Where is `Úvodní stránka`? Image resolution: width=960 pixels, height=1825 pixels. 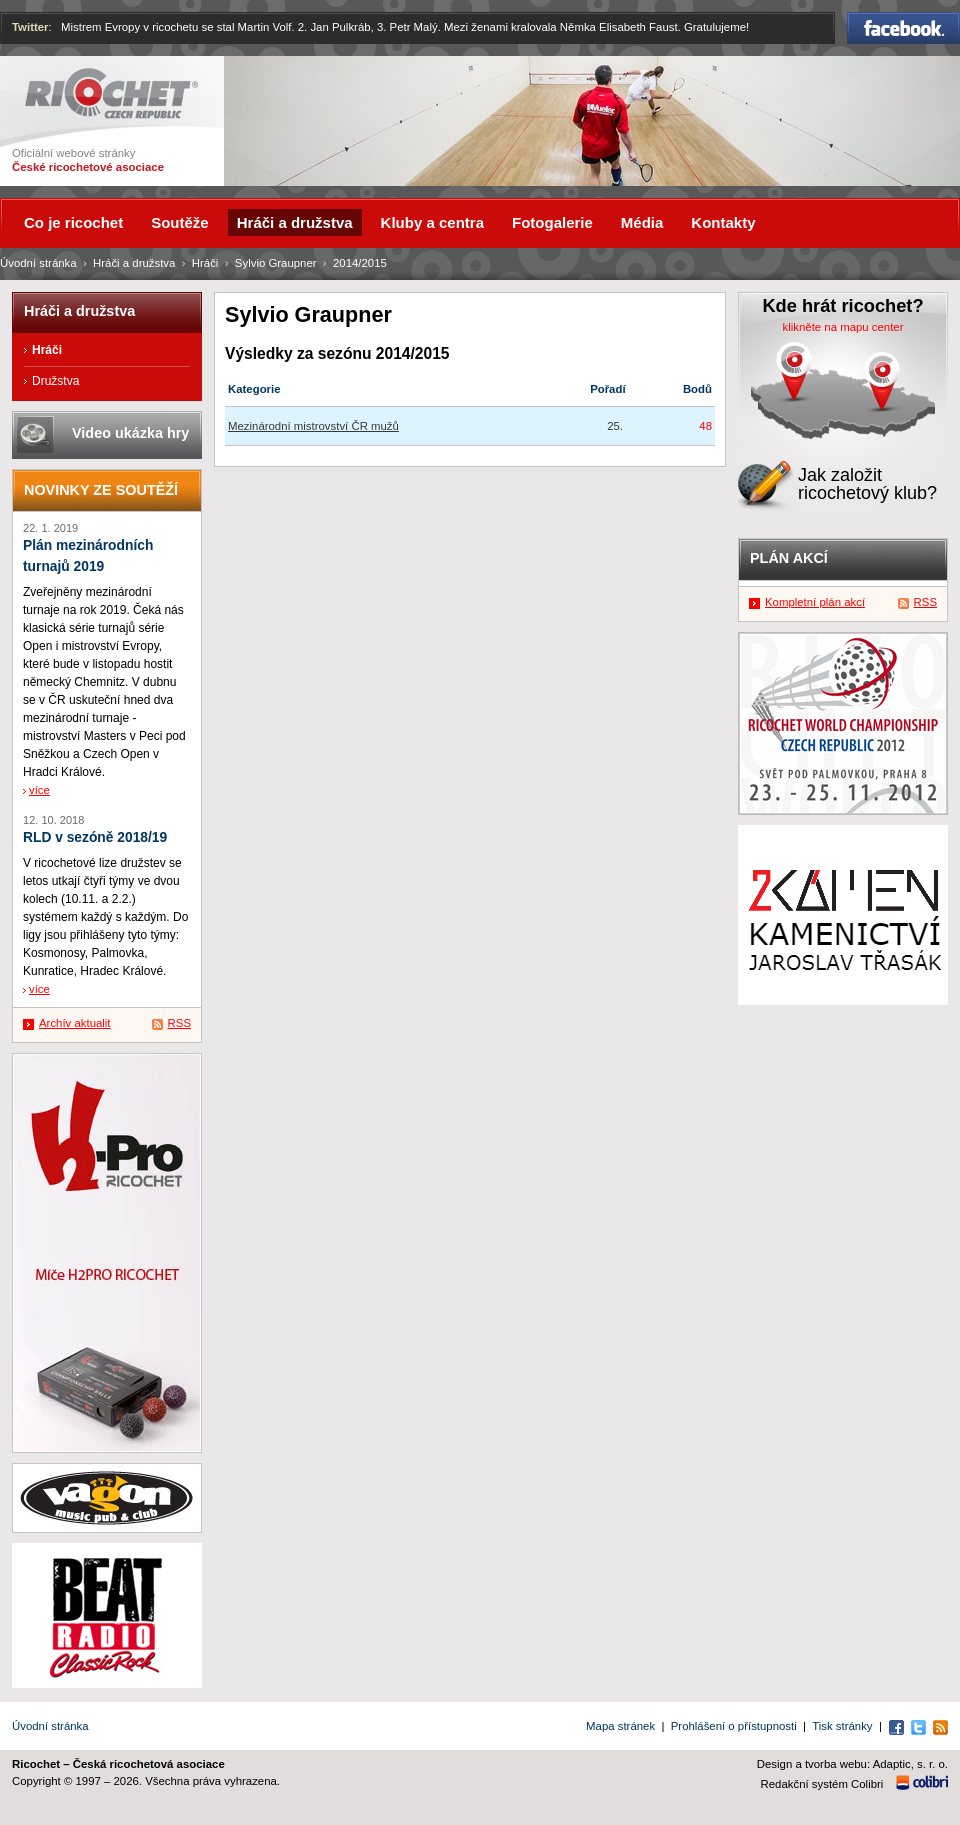 Úvodní stránka is located at coordinates (38, 263).